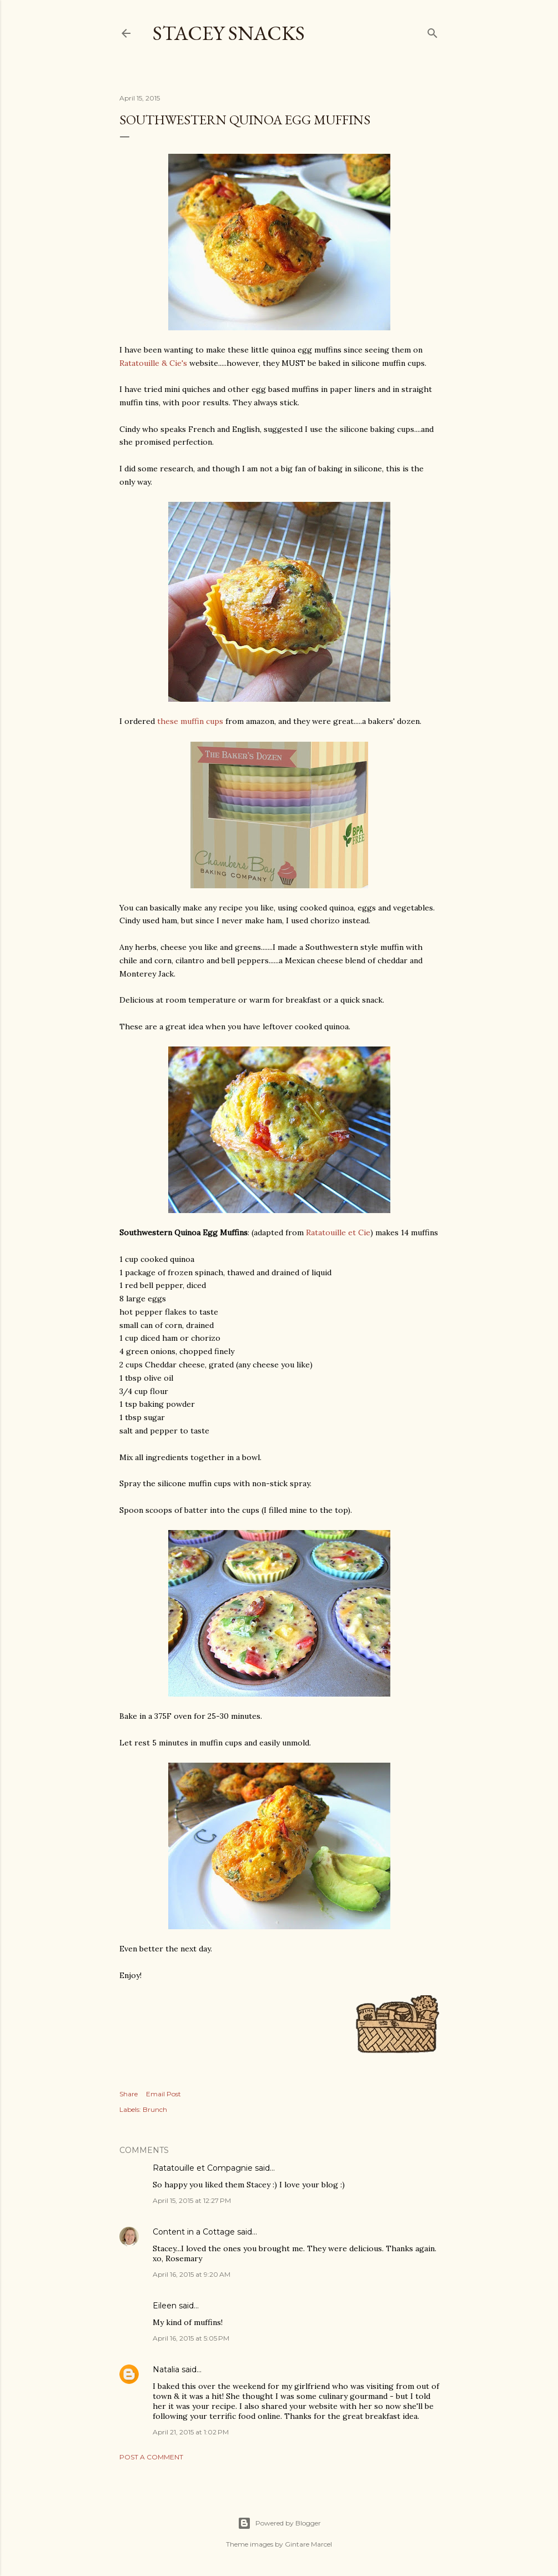 The width and height of the screenshot is (558, 2576). I want to click on Ratatouille & Cie's, so click(153, 363).